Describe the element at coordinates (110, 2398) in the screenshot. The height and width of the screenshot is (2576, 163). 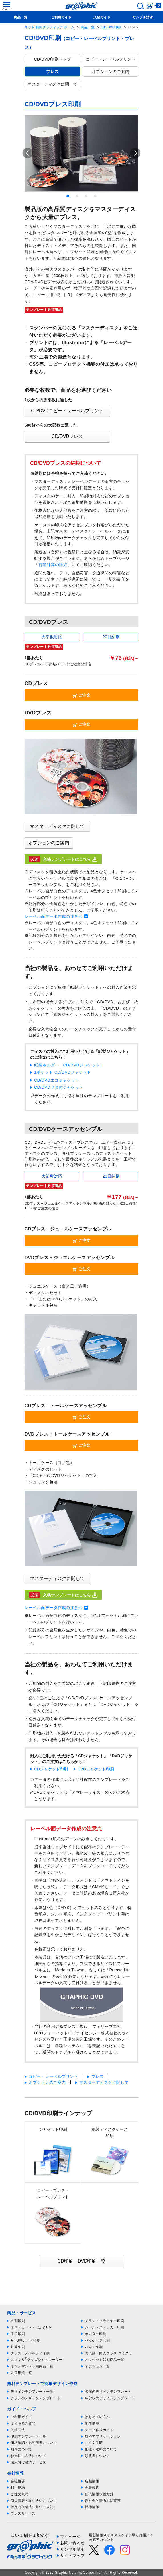
I see `年賀状のデザインテンプレート` at that location.